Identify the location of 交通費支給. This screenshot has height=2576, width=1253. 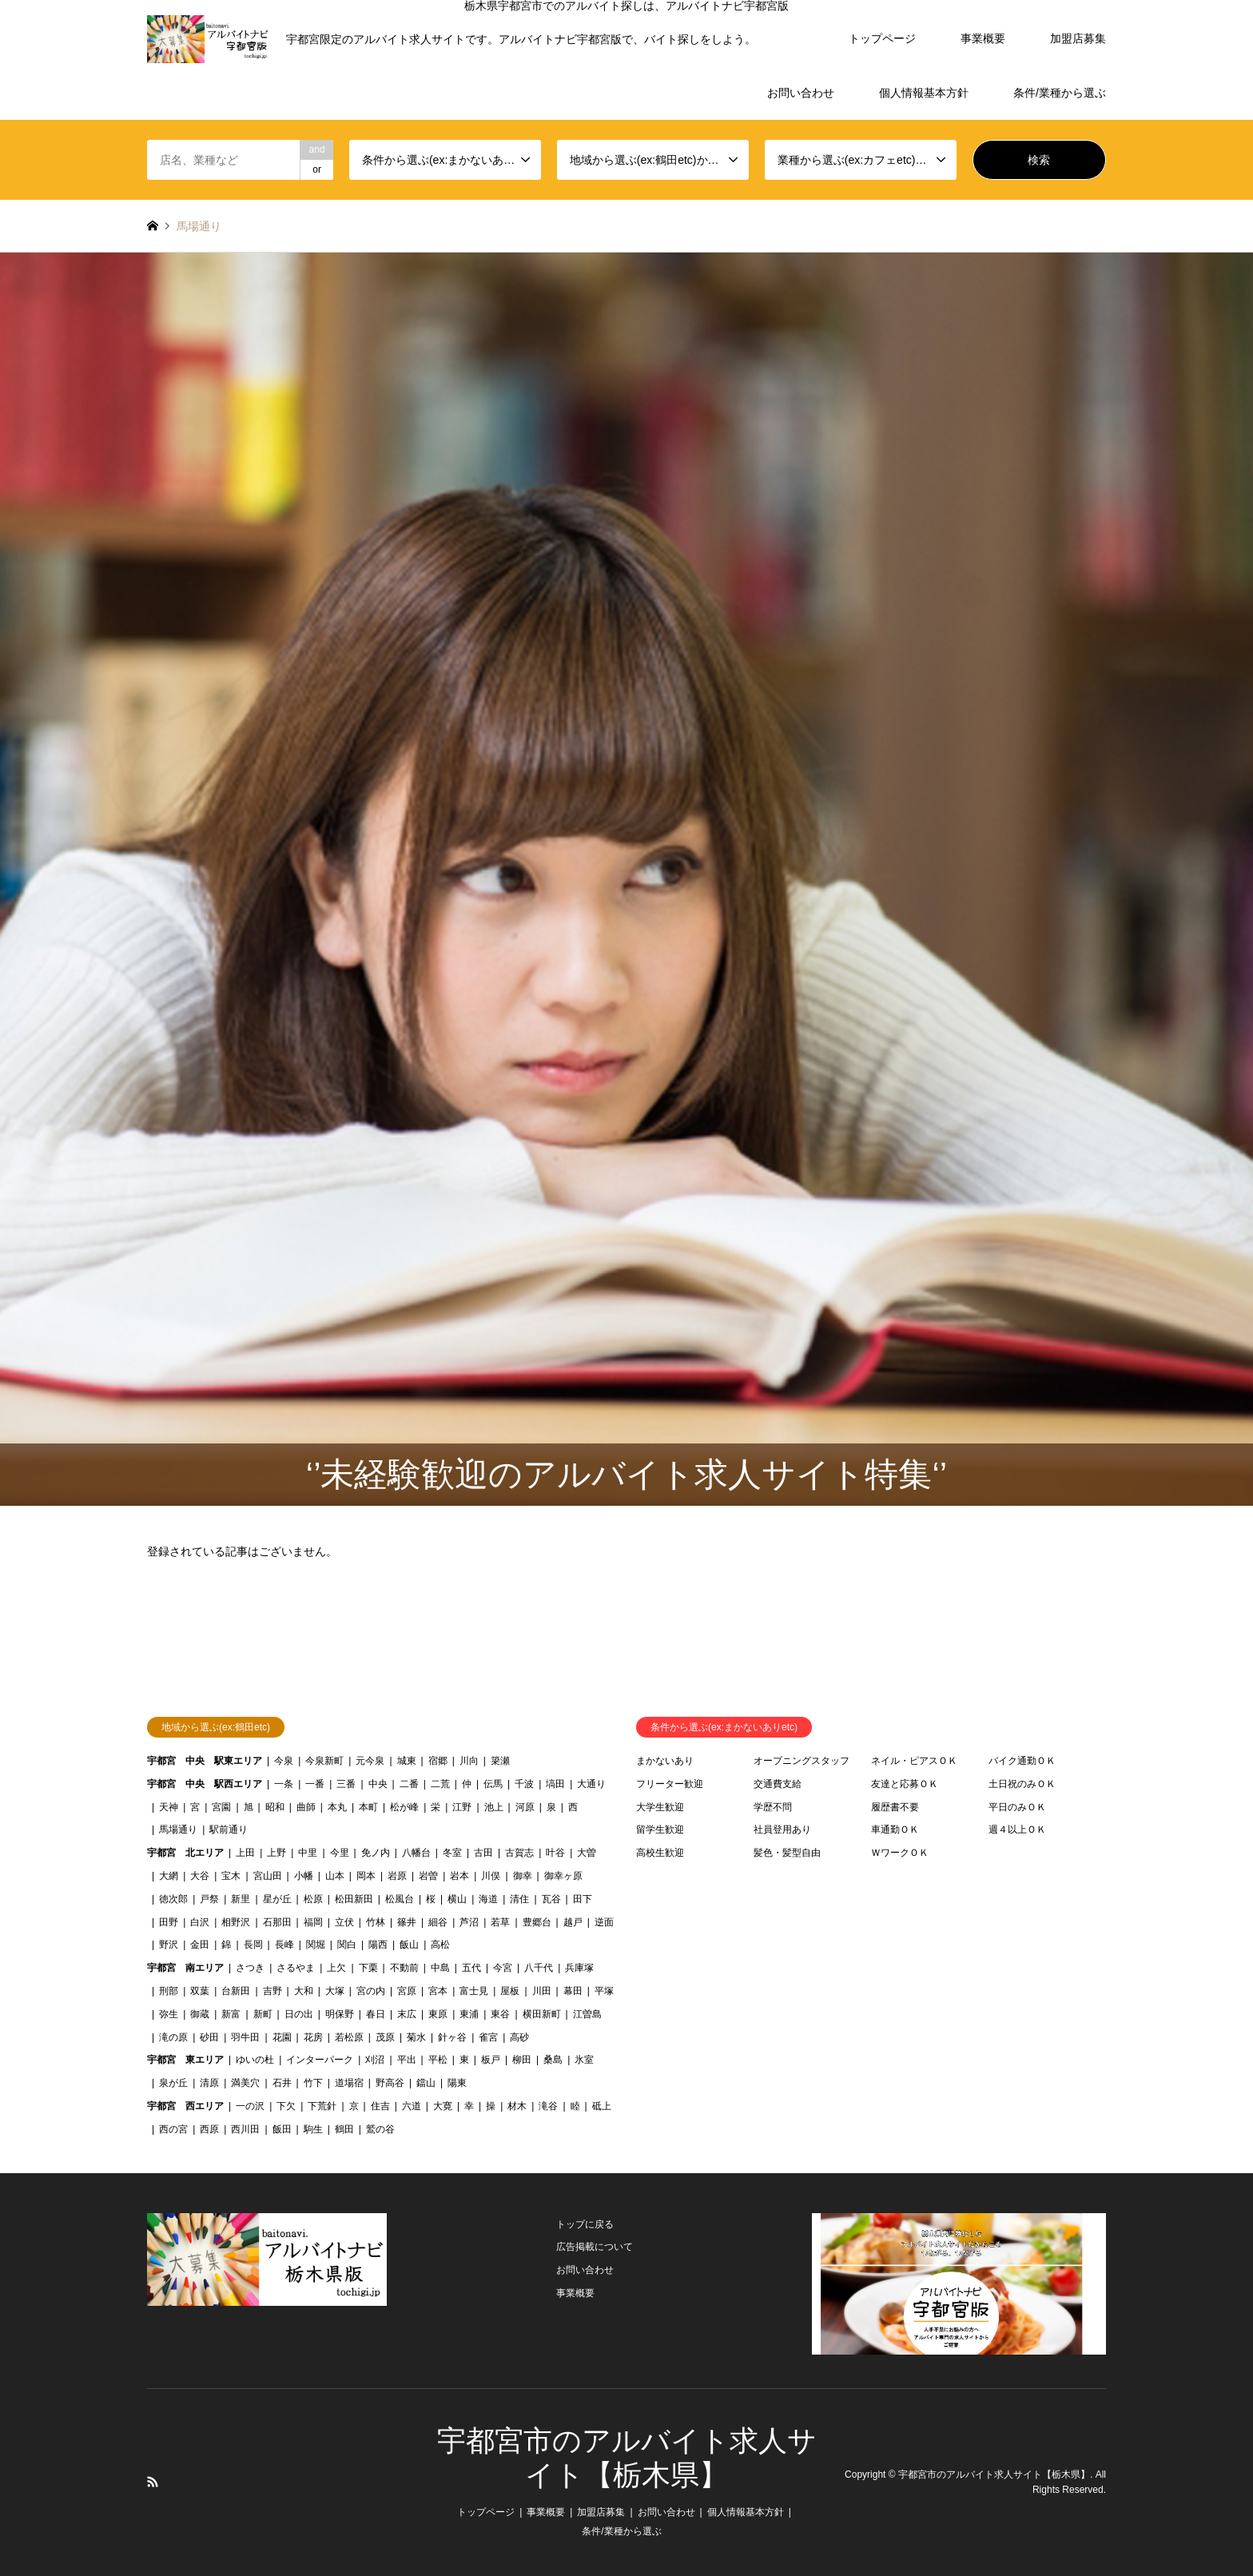
(778, 1784).